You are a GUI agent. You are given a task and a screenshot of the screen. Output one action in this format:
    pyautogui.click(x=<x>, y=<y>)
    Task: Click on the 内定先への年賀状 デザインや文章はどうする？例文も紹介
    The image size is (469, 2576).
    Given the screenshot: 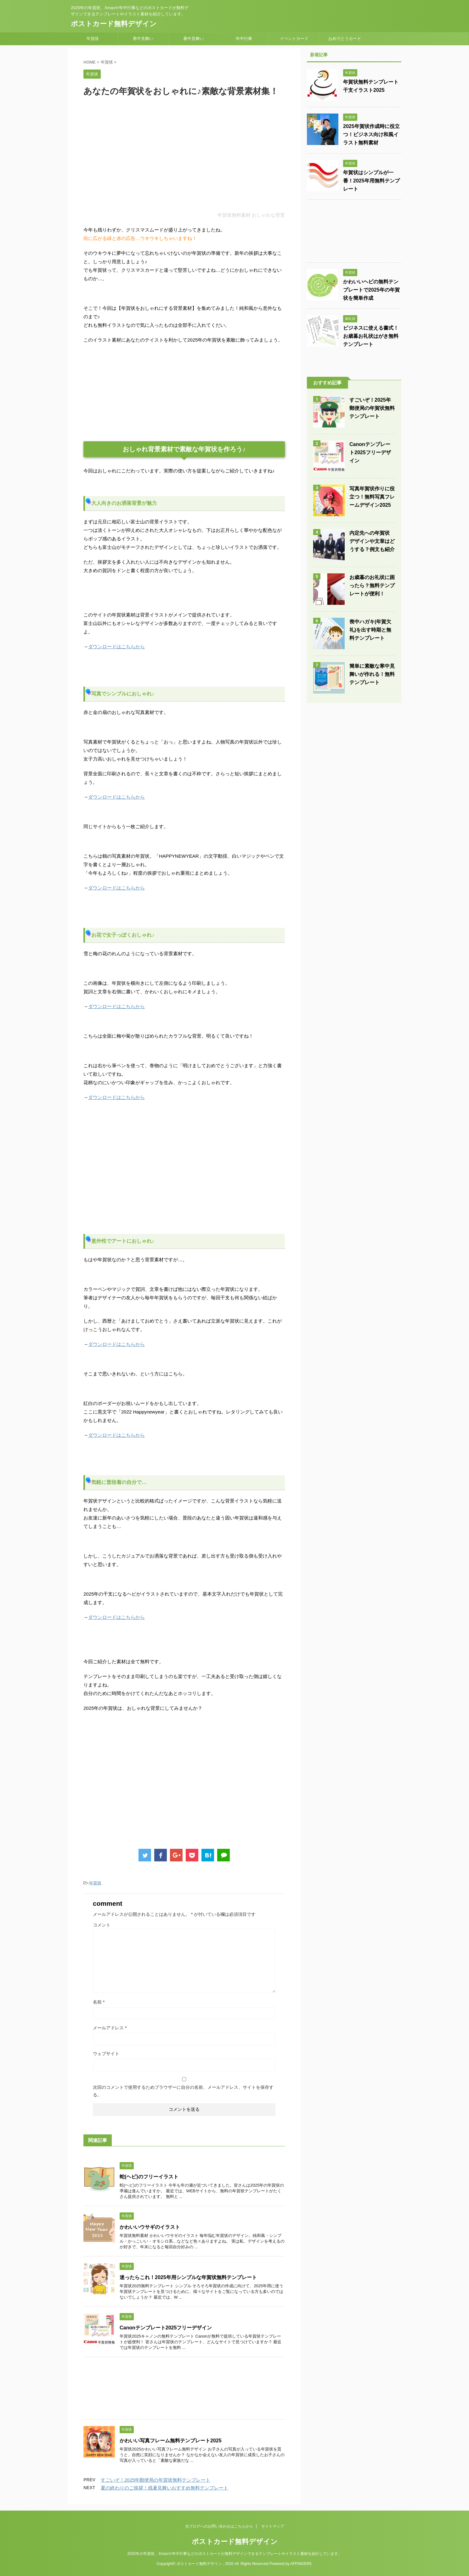 What is the action you would take?
    pyautogui.click(x=372, y=541)
    